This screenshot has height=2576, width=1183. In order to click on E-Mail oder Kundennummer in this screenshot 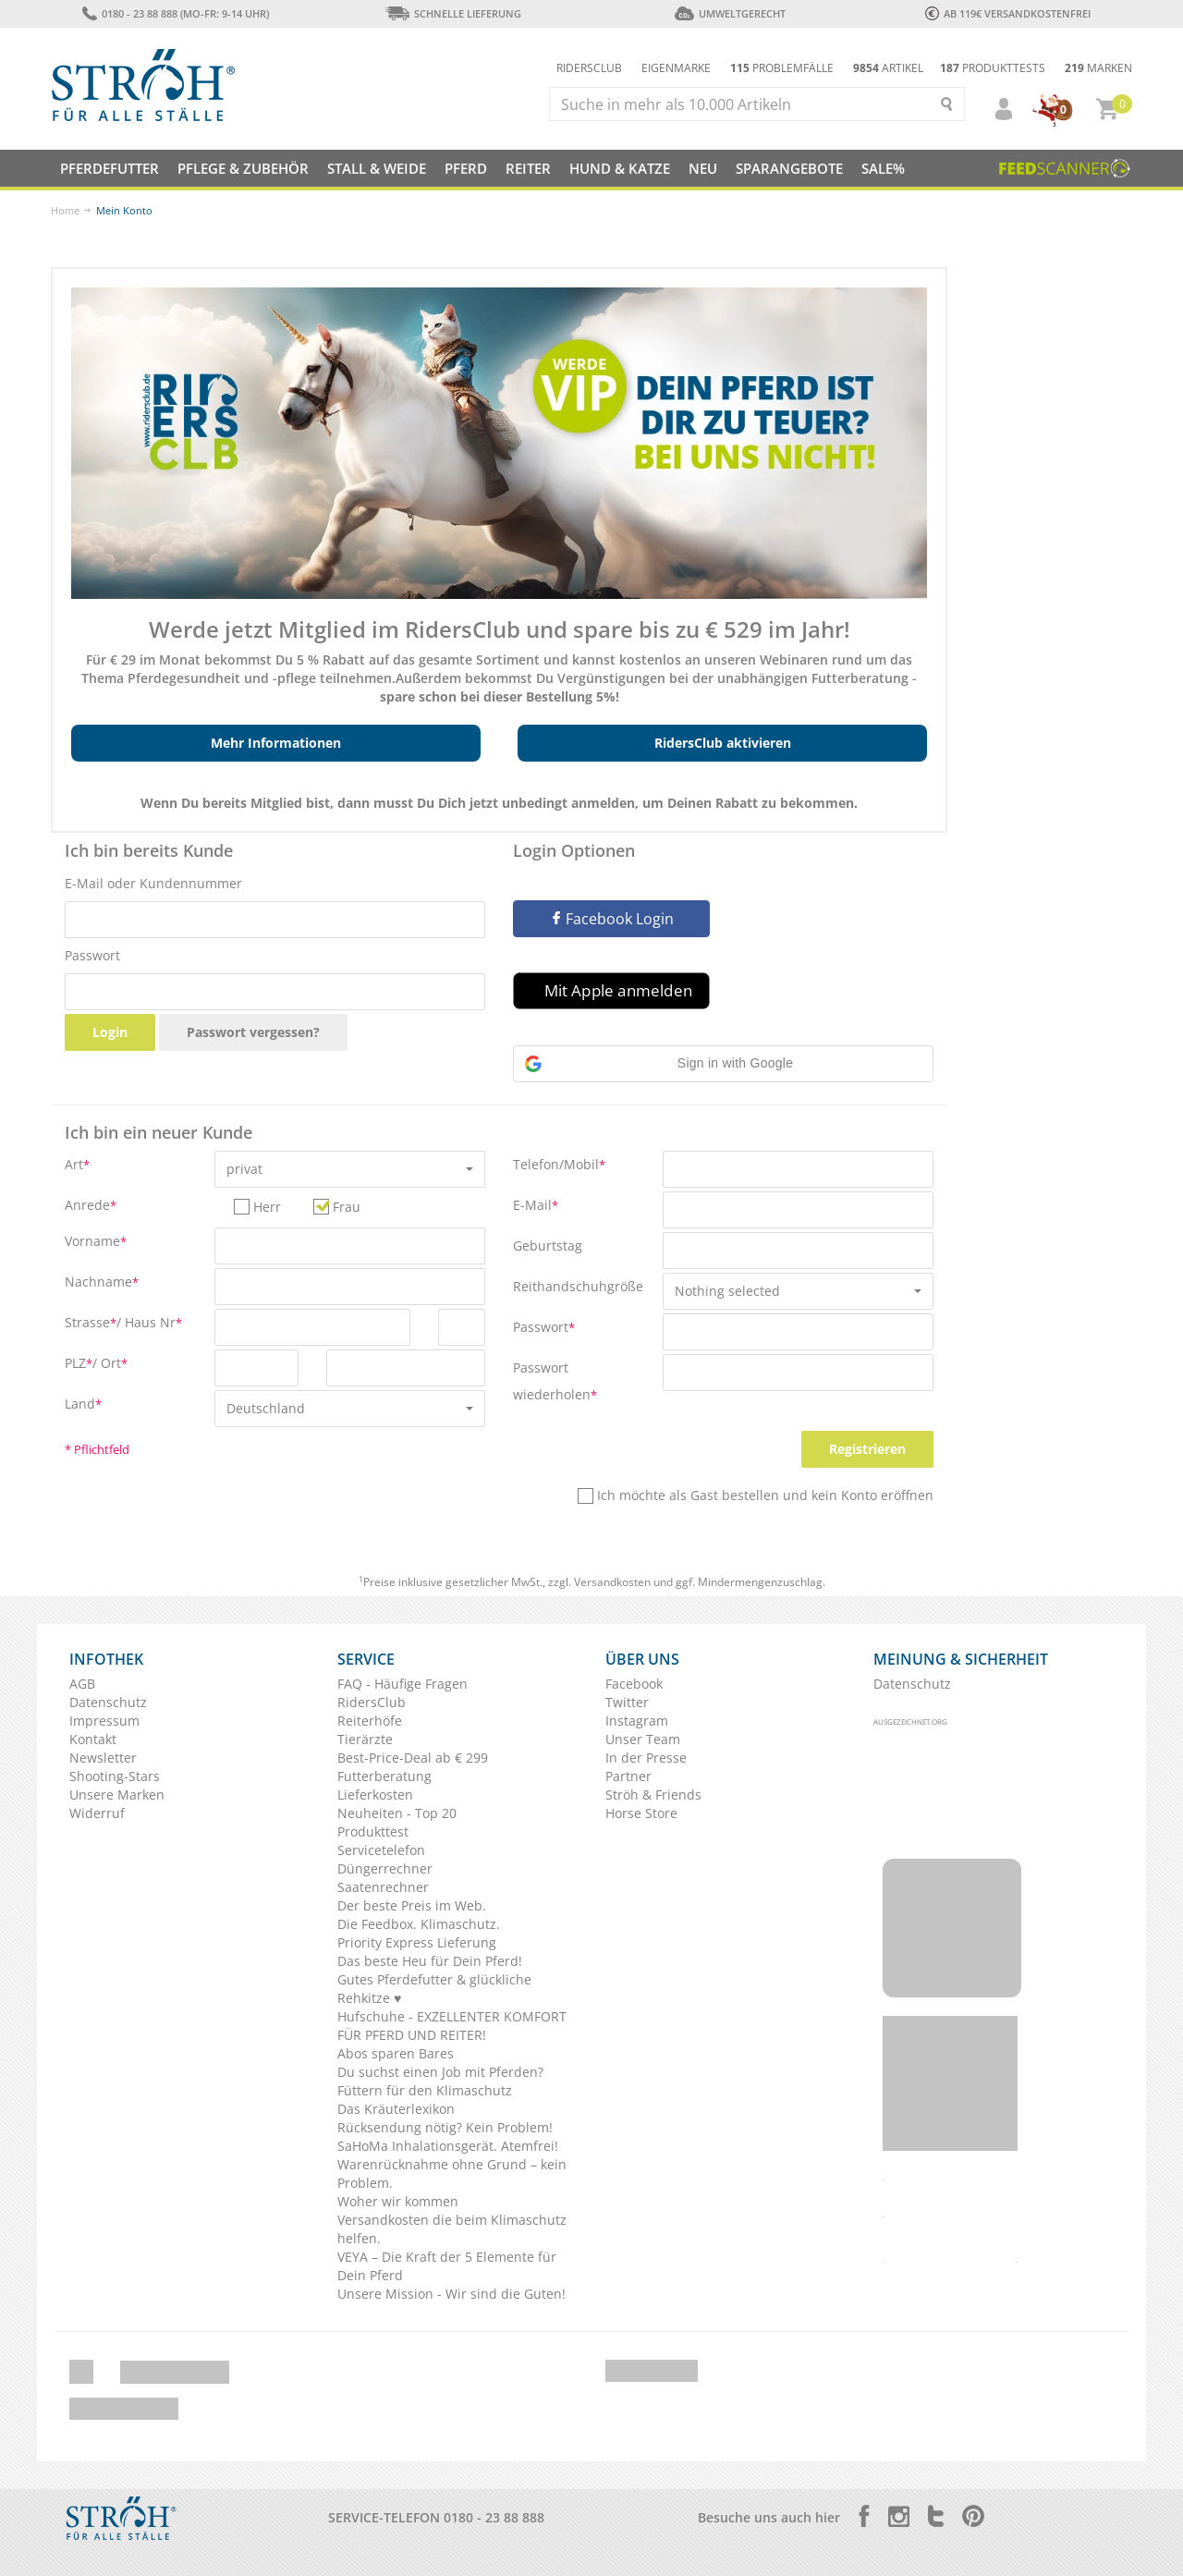, I will do `click(153, 883)`.